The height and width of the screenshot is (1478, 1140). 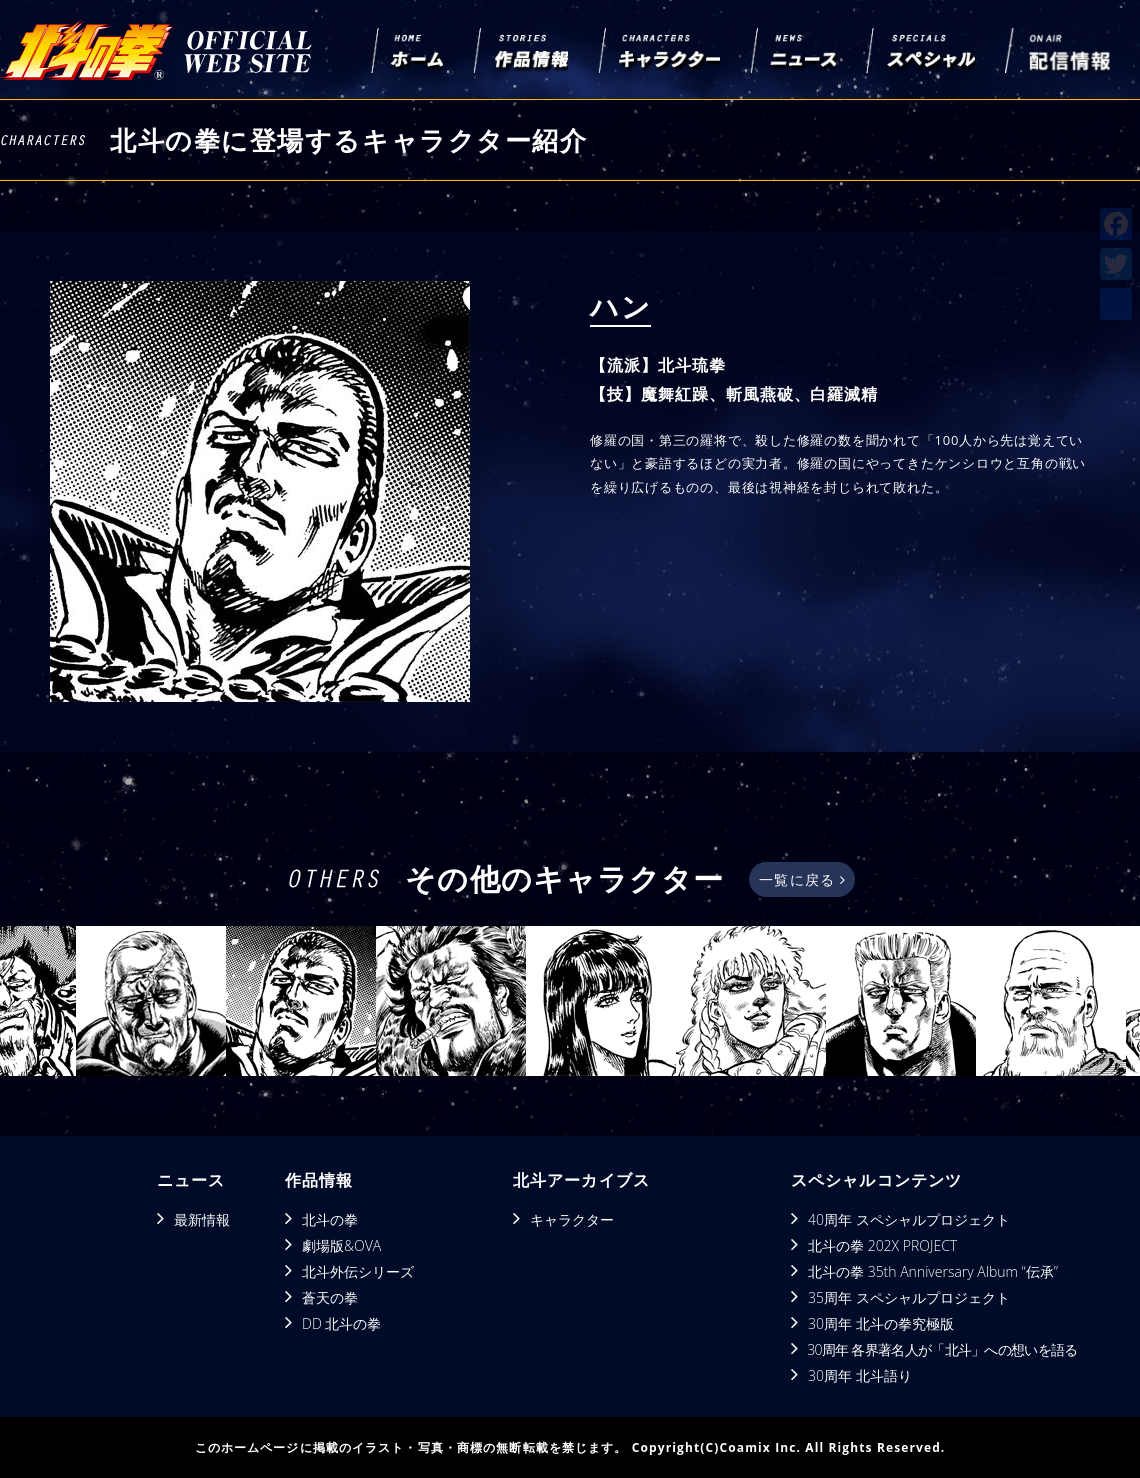 I want to click on 30周年 北斗の拳究極版, so click(x=881, y=1323).